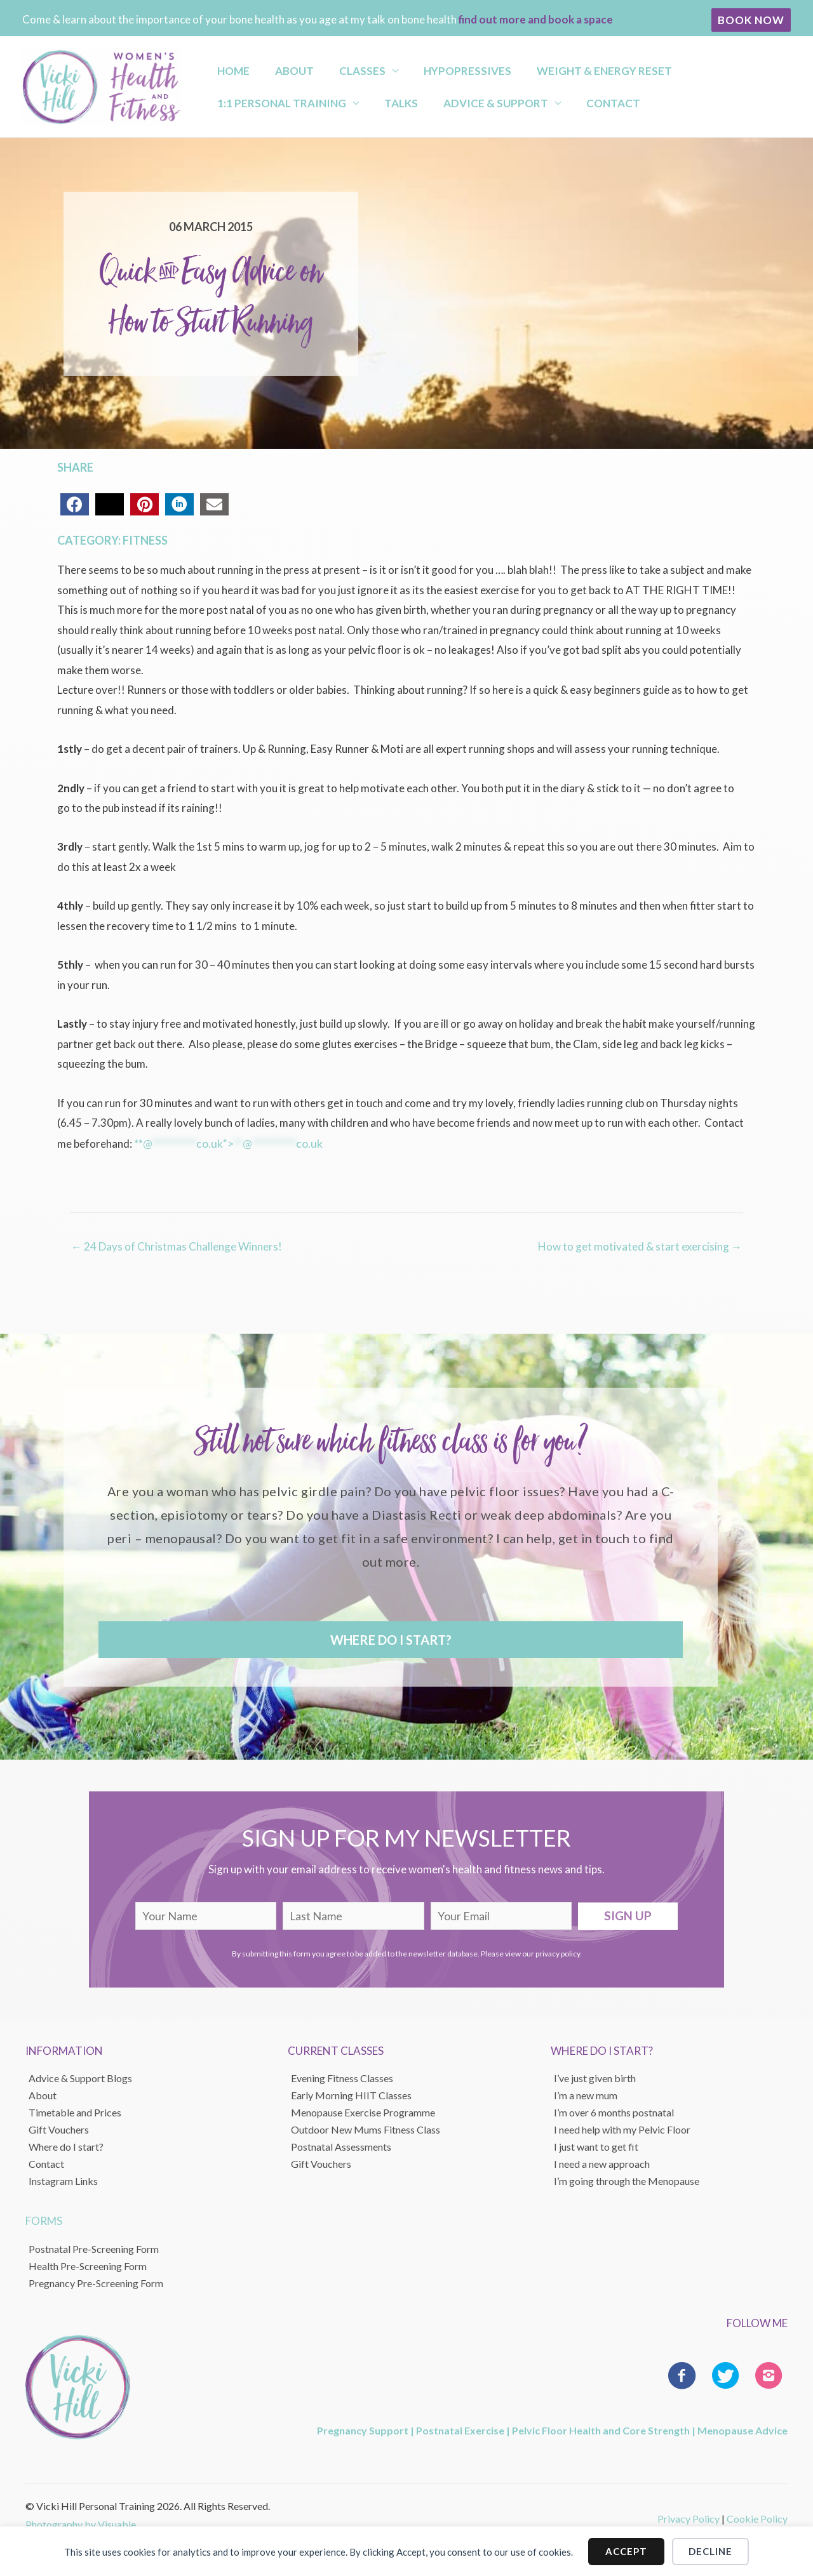  What do you see at coordinates (696, 67) in the screenshot?
I see `1:1 Personal Training` at bounding box center [696, 67].